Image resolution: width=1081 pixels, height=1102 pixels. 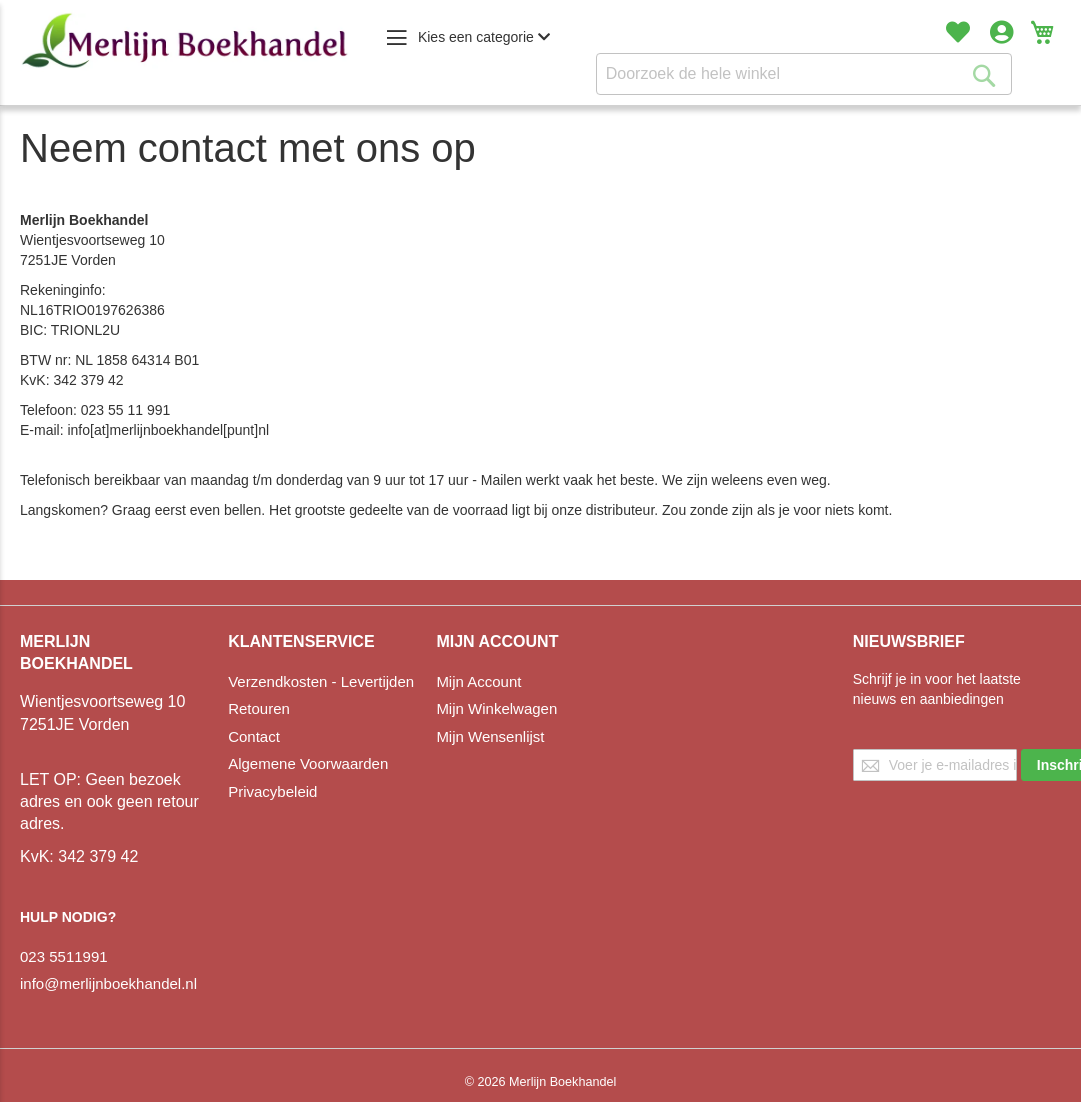 What do you see at coordinates (254, 736) in the screenshot?
I see `Contact` at bounding box center [254, 736].